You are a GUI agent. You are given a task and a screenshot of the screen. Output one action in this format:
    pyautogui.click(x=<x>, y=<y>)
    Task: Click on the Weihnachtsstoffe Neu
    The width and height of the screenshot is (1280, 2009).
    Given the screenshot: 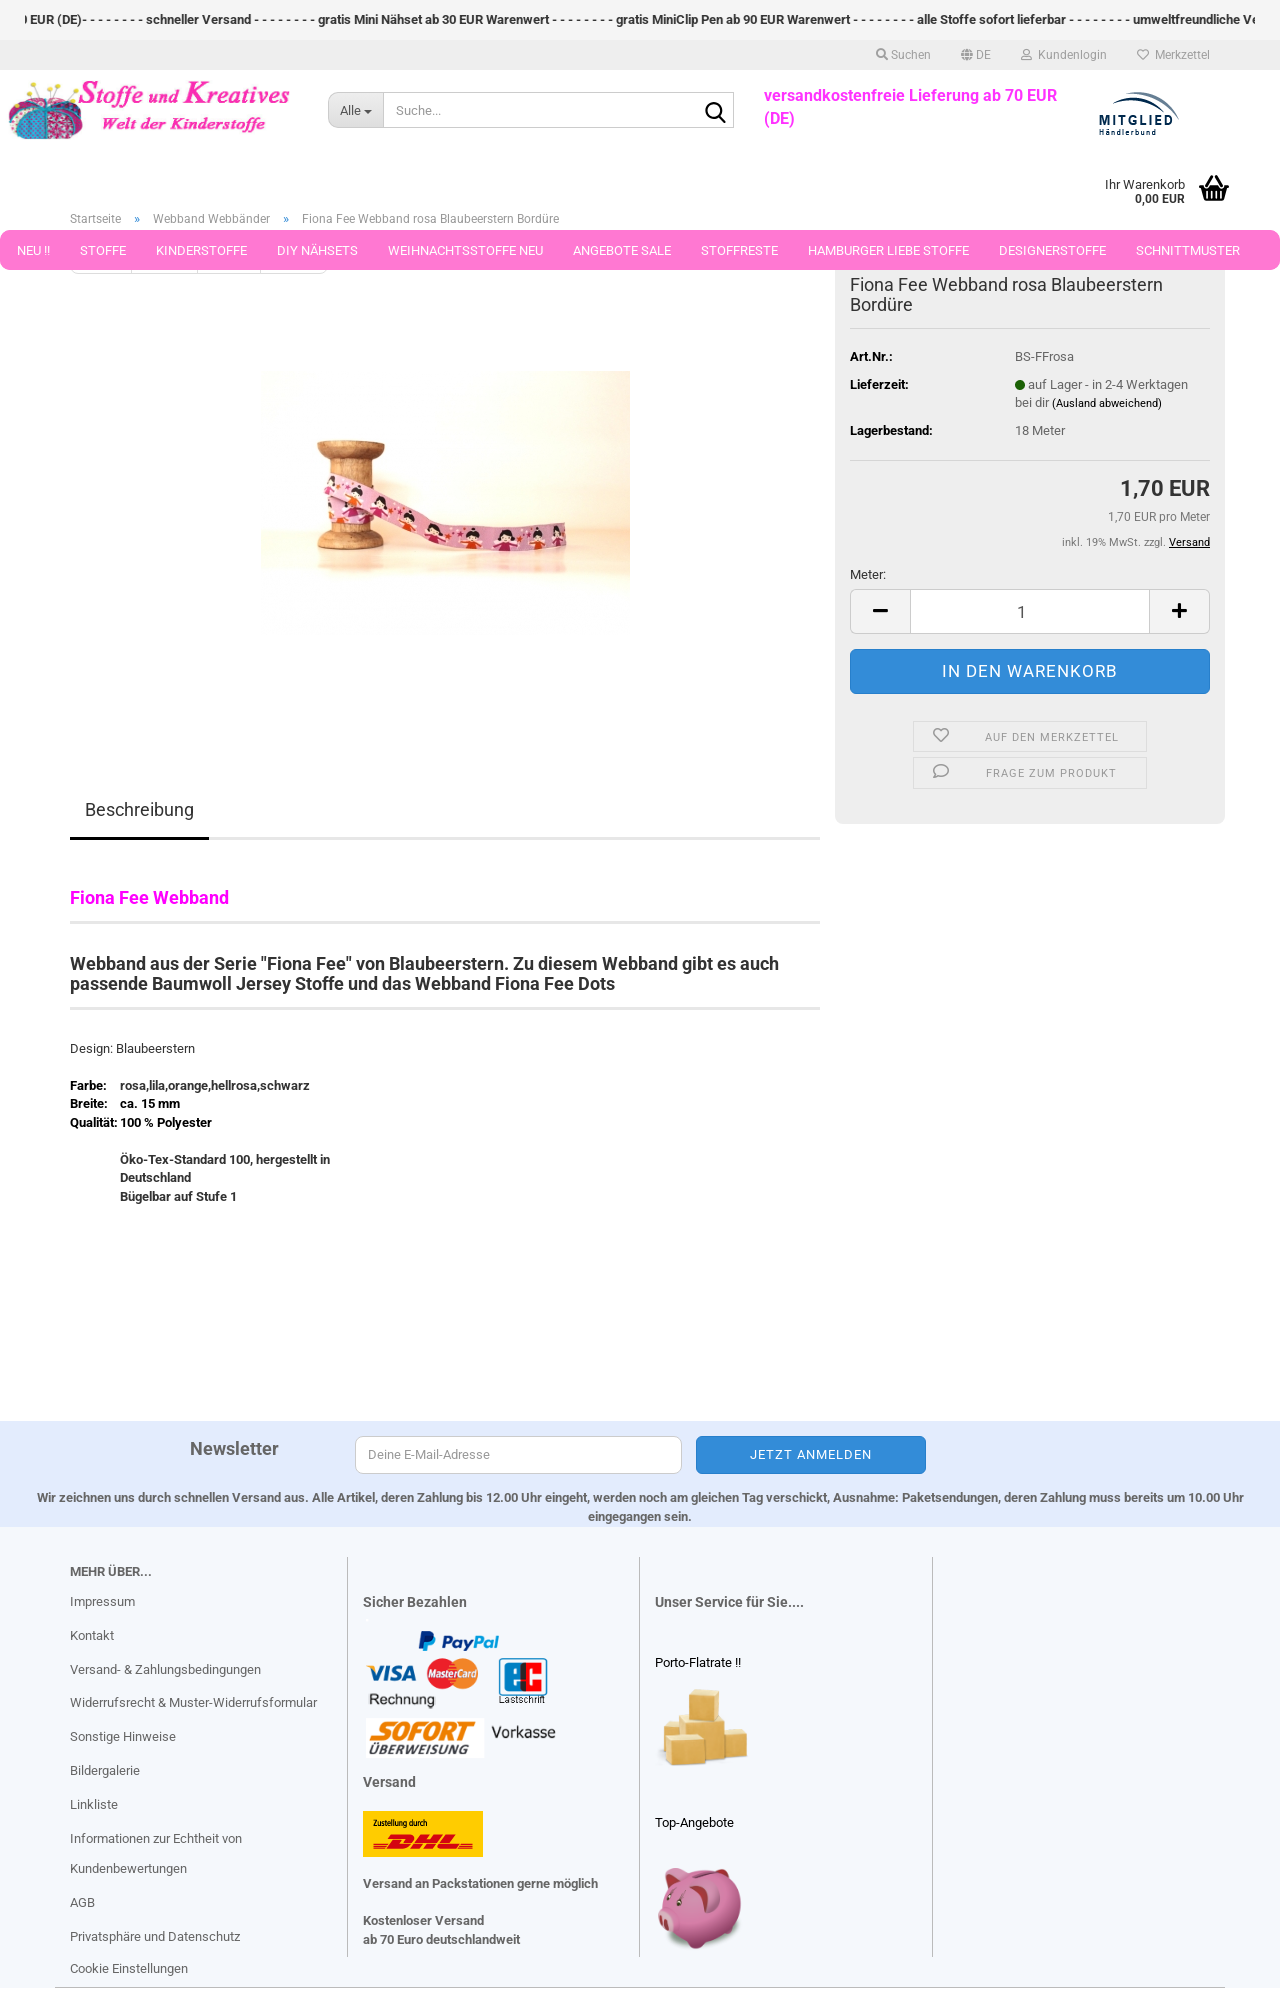 What is the action you would take?
    pyautogui.click(x=465, y=250)
    